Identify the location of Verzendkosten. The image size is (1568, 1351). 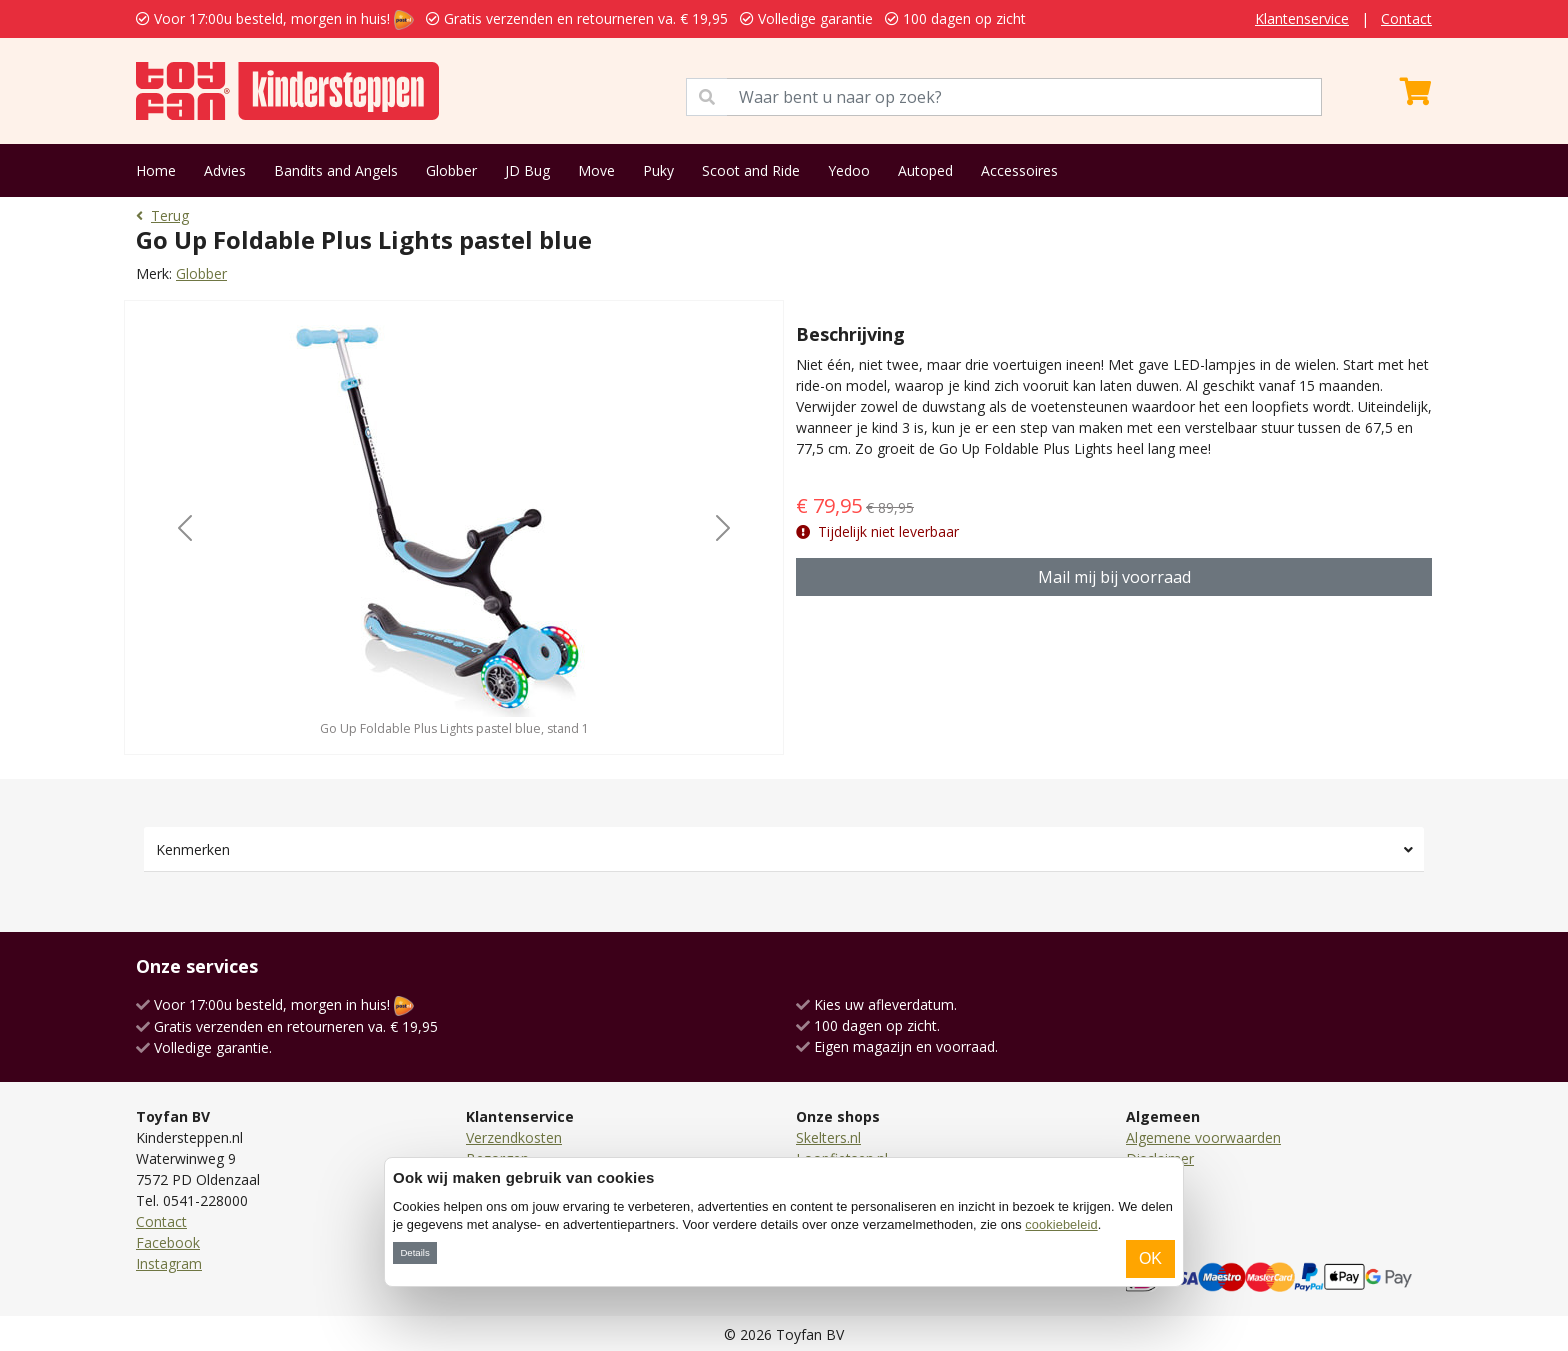
(514, 1137).